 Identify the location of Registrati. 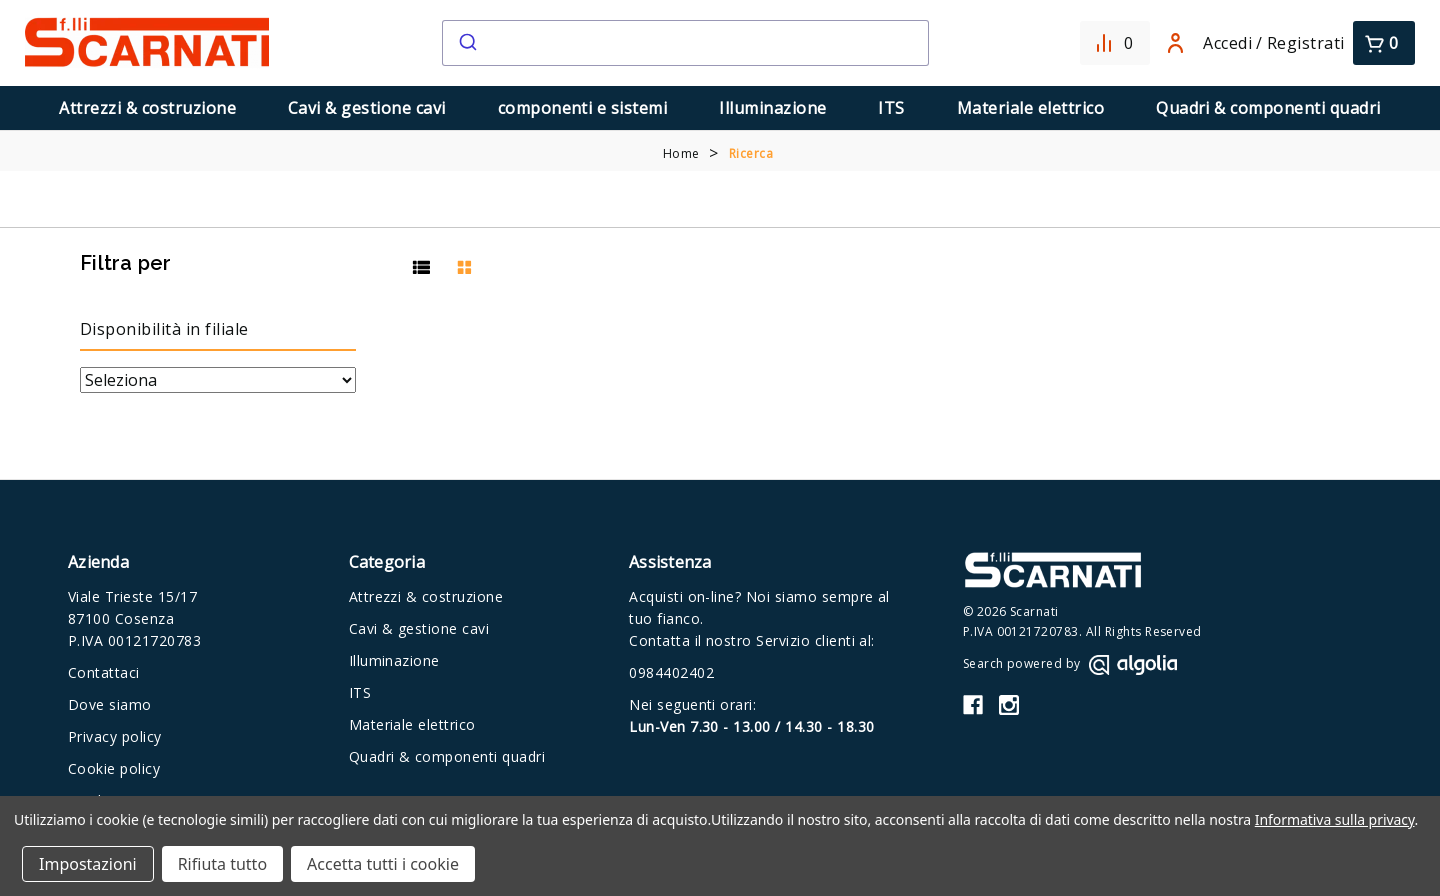
(1306, 43).